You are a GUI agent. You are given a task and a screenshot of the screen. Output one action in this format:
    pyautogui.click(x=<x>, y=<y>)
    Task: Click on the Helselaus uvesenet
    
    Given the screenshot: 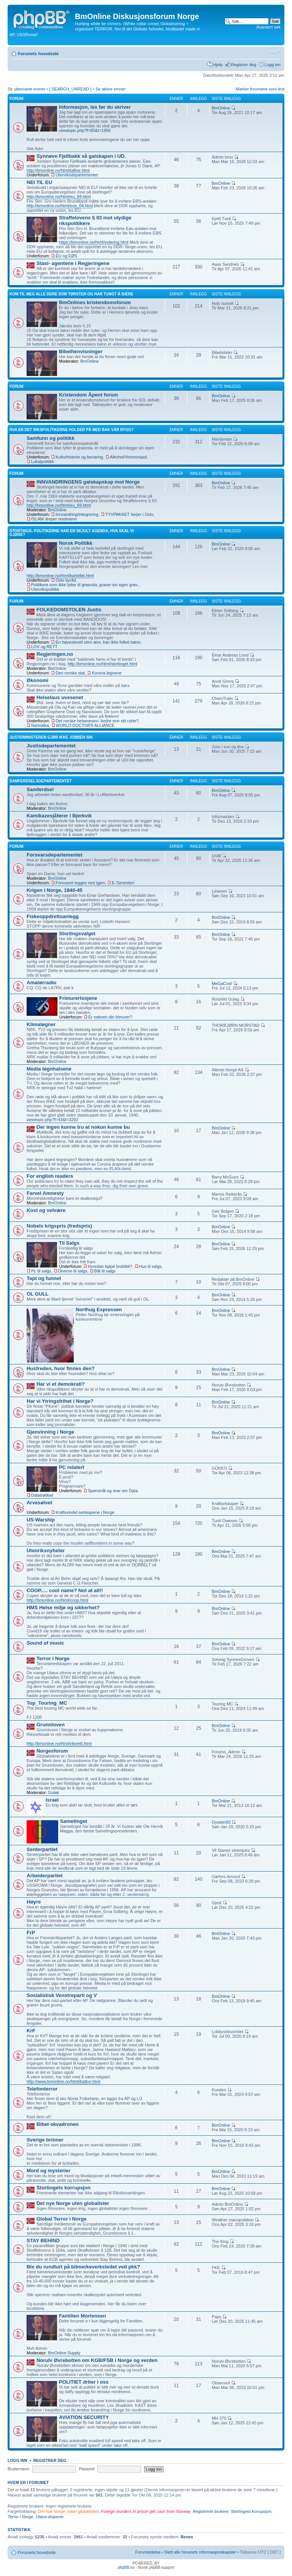 What is the action you would take?
    pyautogui.click(x=59, y=697)
    